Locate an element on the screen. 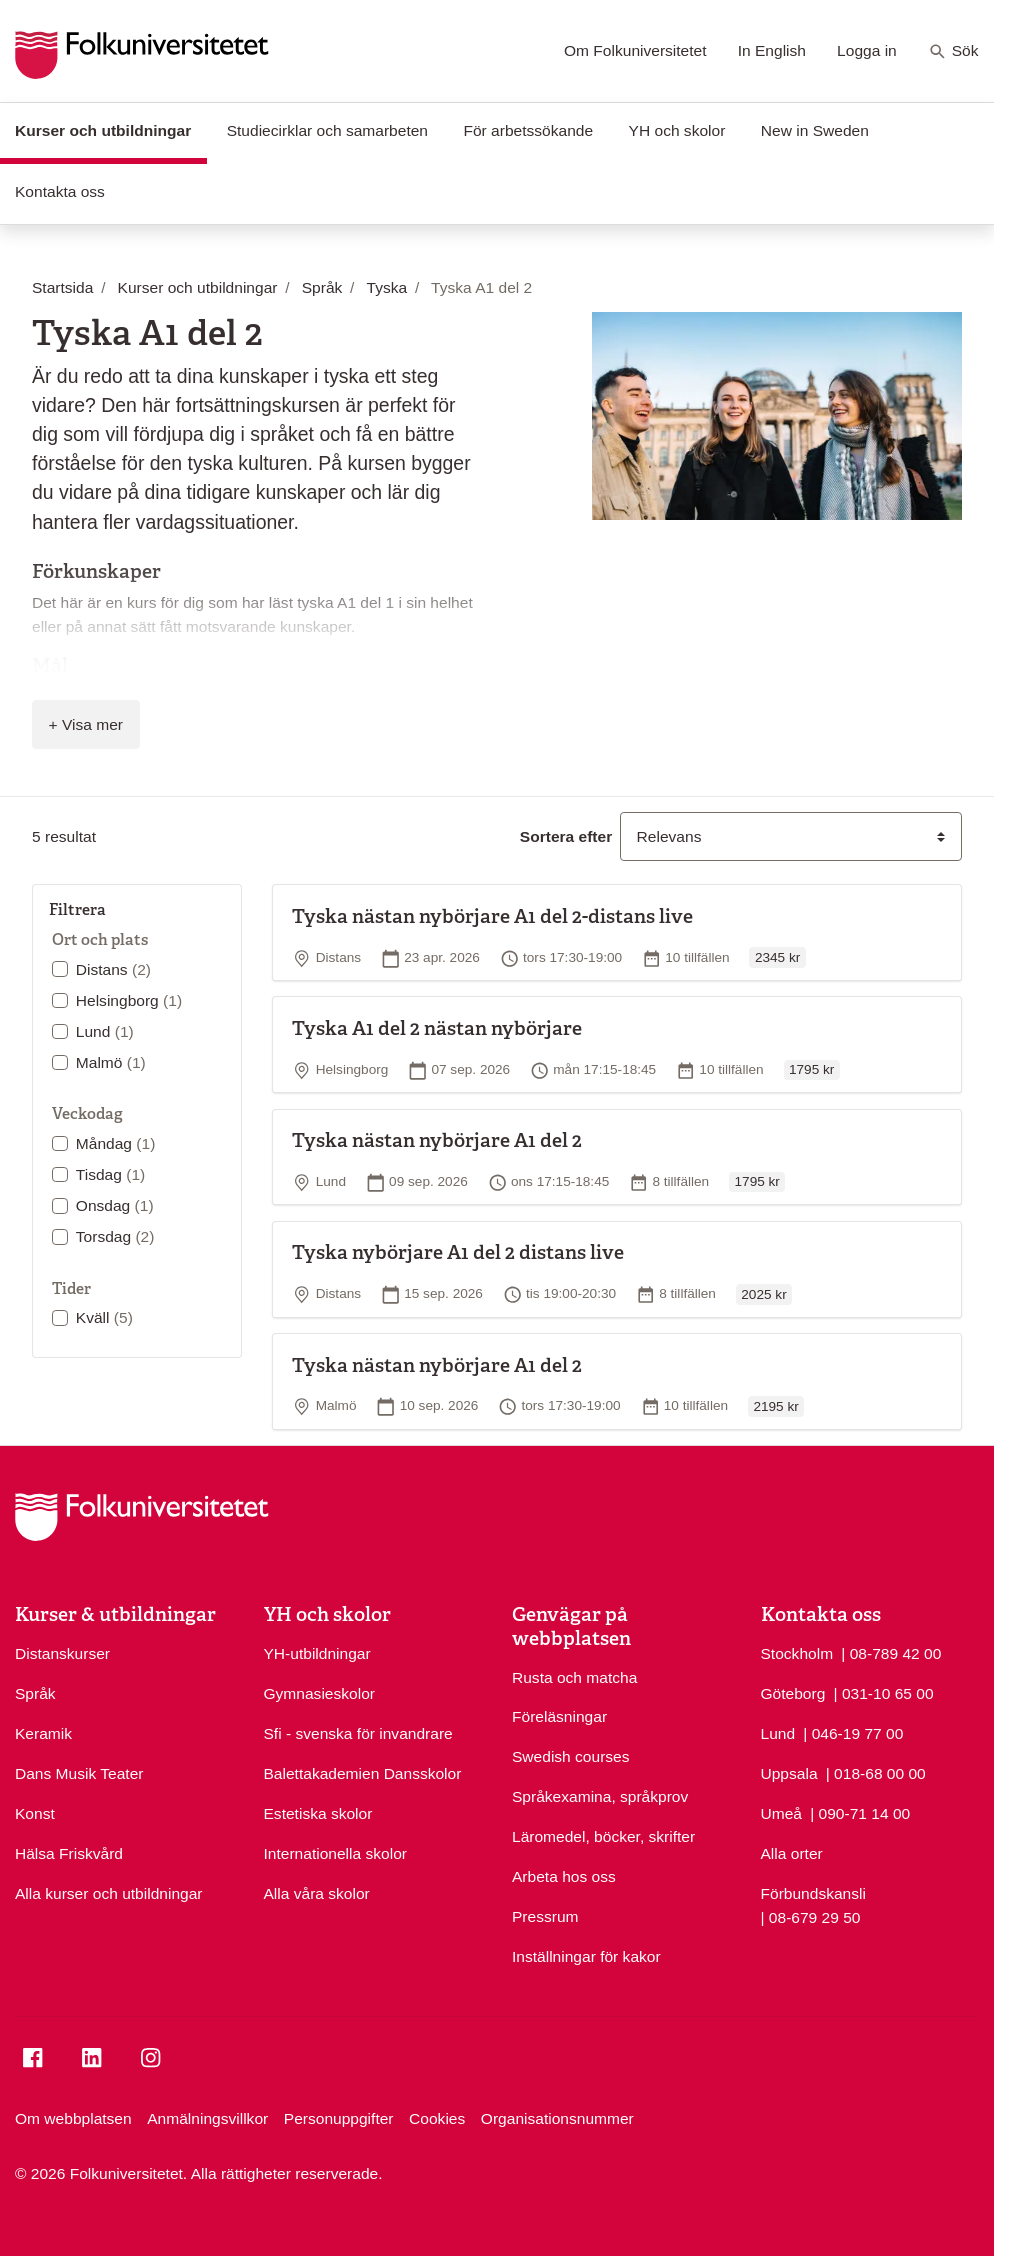  För arbetssökande is located at coordinates (528, 130).